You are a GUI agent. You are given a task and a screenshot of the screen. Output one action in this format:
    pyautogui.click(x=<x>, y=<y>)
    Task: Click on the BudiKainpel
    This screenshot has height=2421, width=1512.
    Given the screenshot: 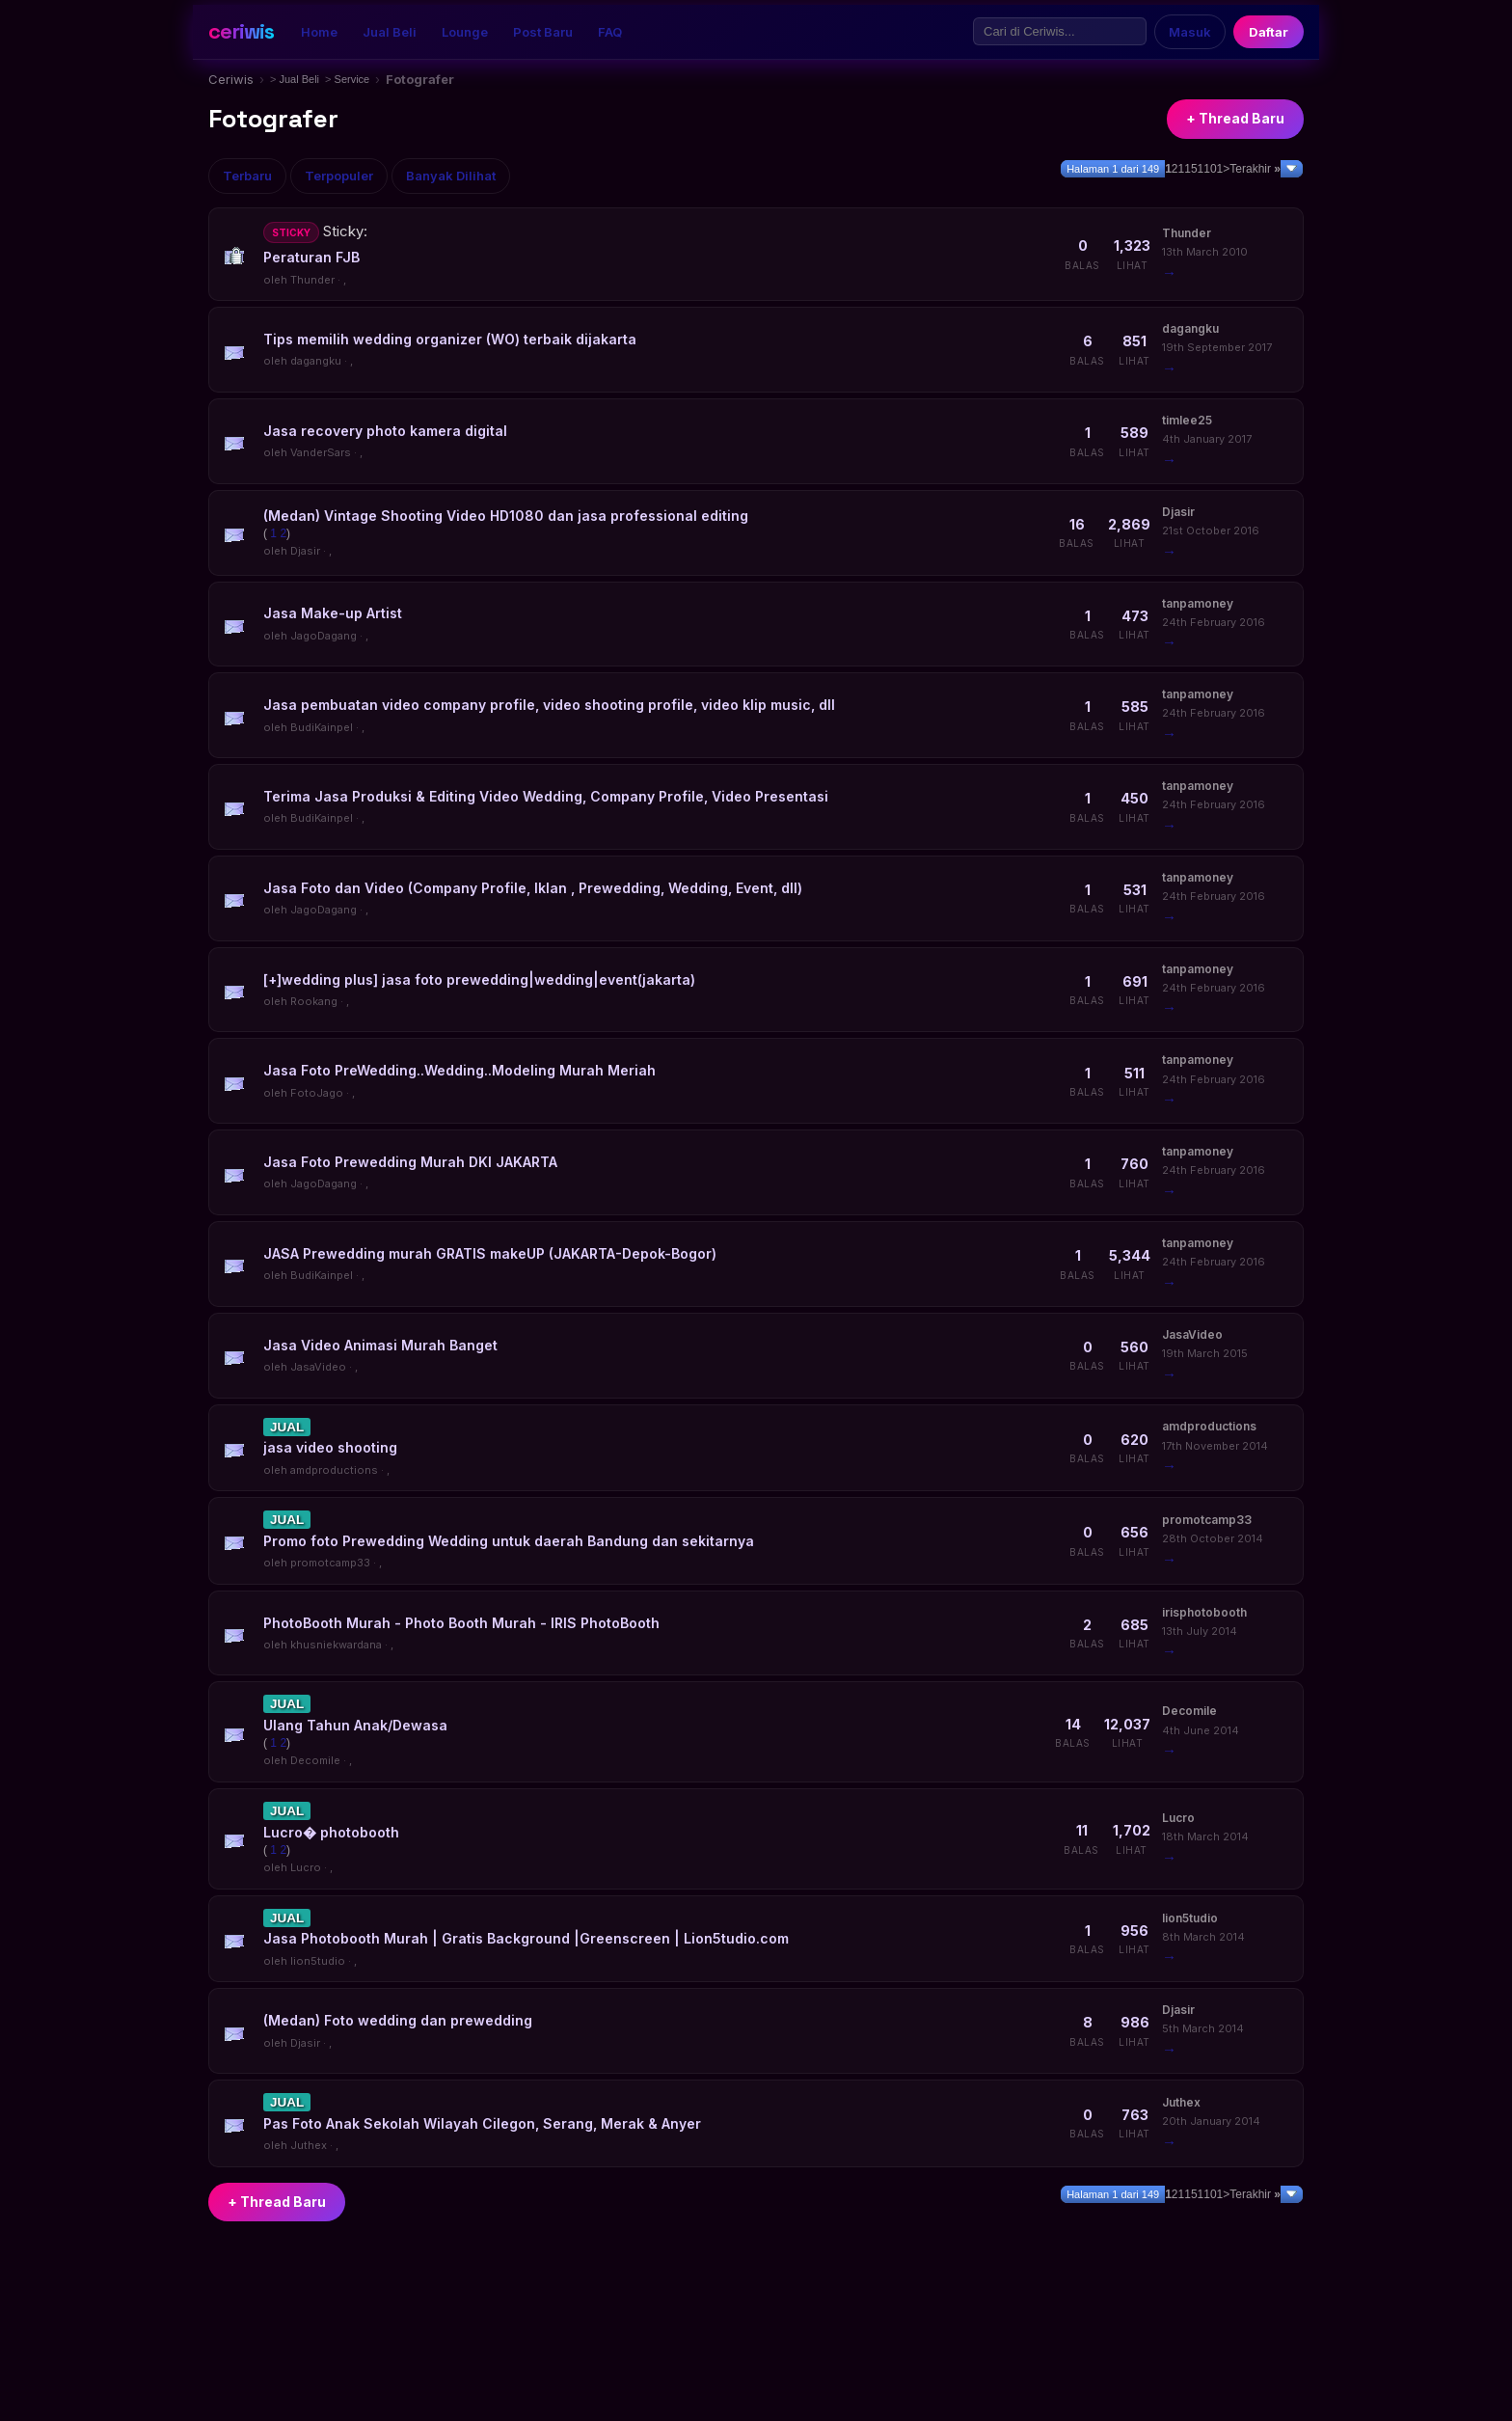 What is the action you would take?
    pyautogui.click(x=321, y=727)
    